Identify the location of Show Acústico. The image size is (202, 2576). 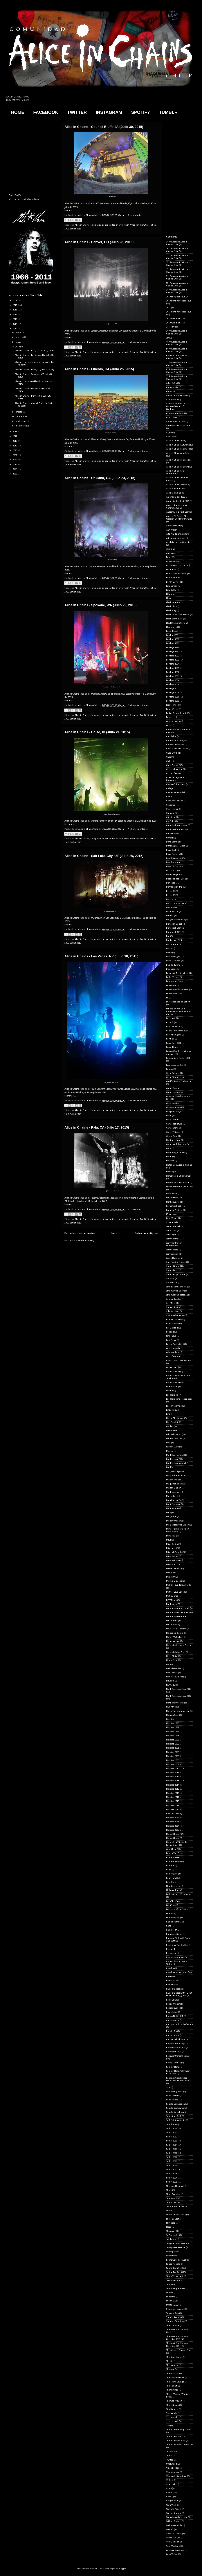
(173, 2194).